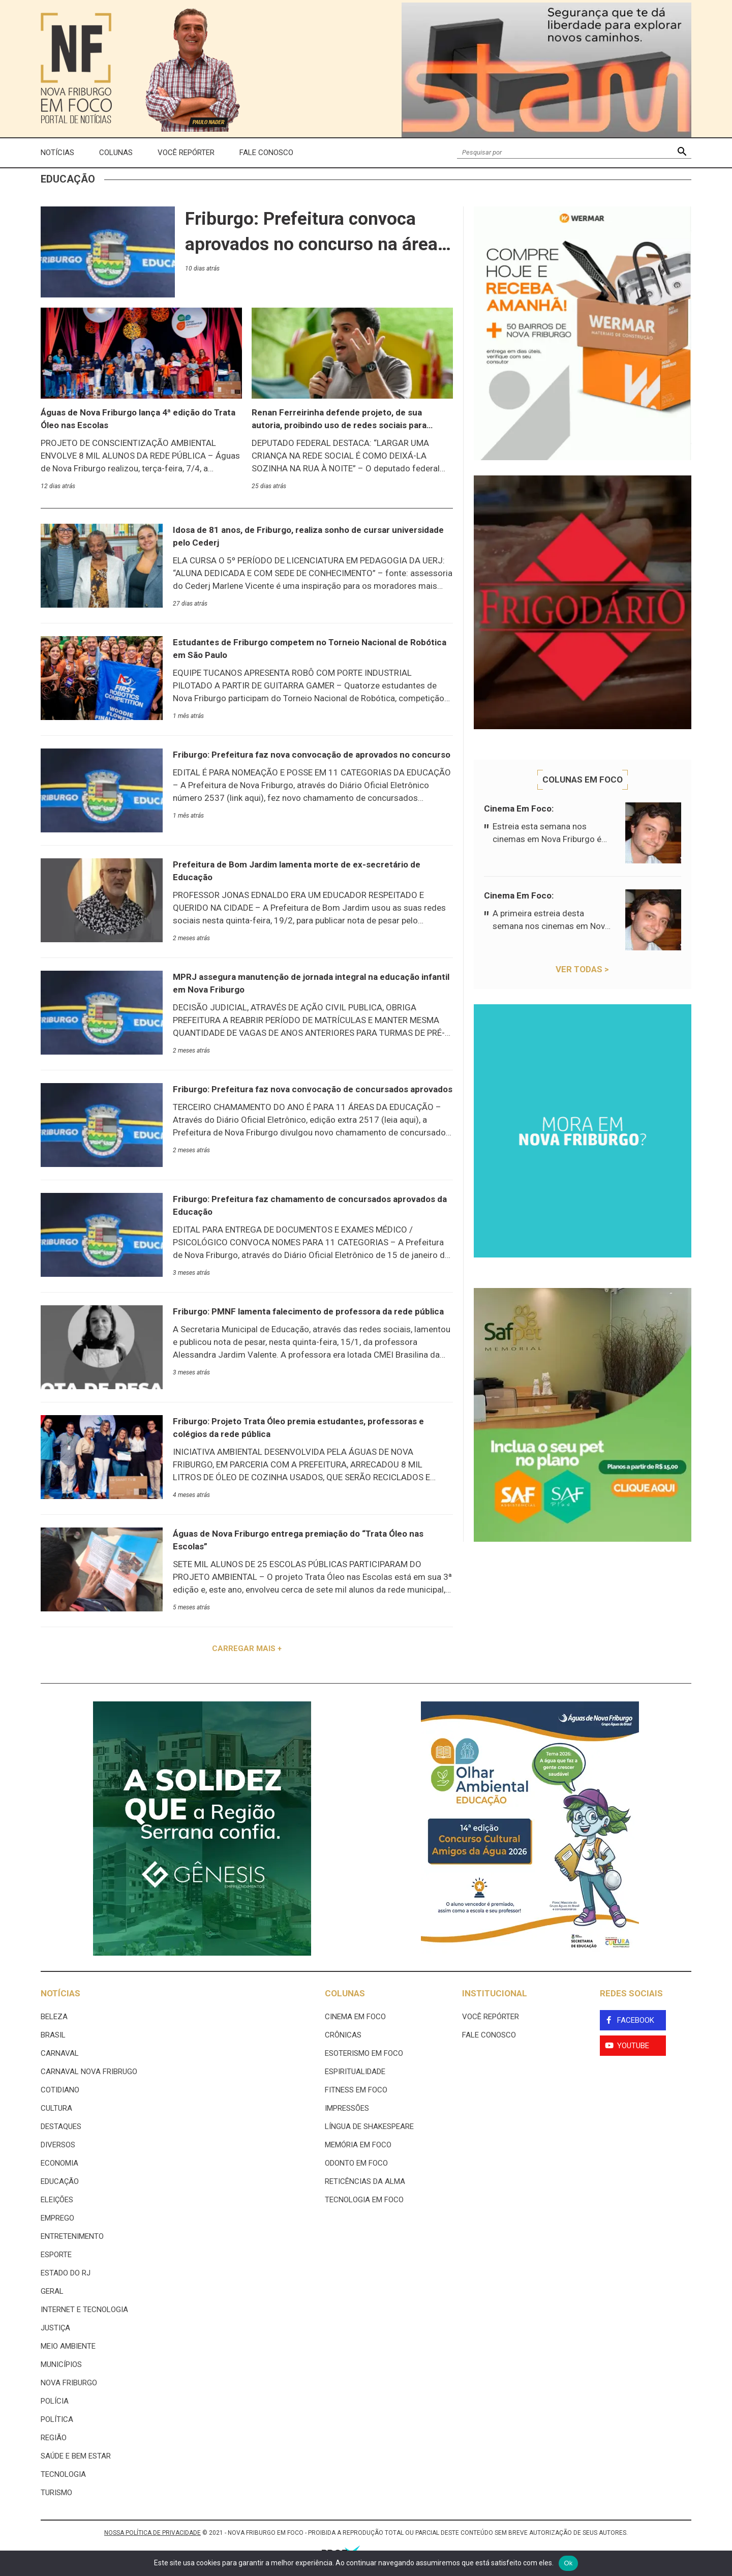 The image size is (732, 2576). What do you see at coordinates (84, 2309) in the screenshot?
I see `Internet e tecnologia` at bounding box center [84, 2309].